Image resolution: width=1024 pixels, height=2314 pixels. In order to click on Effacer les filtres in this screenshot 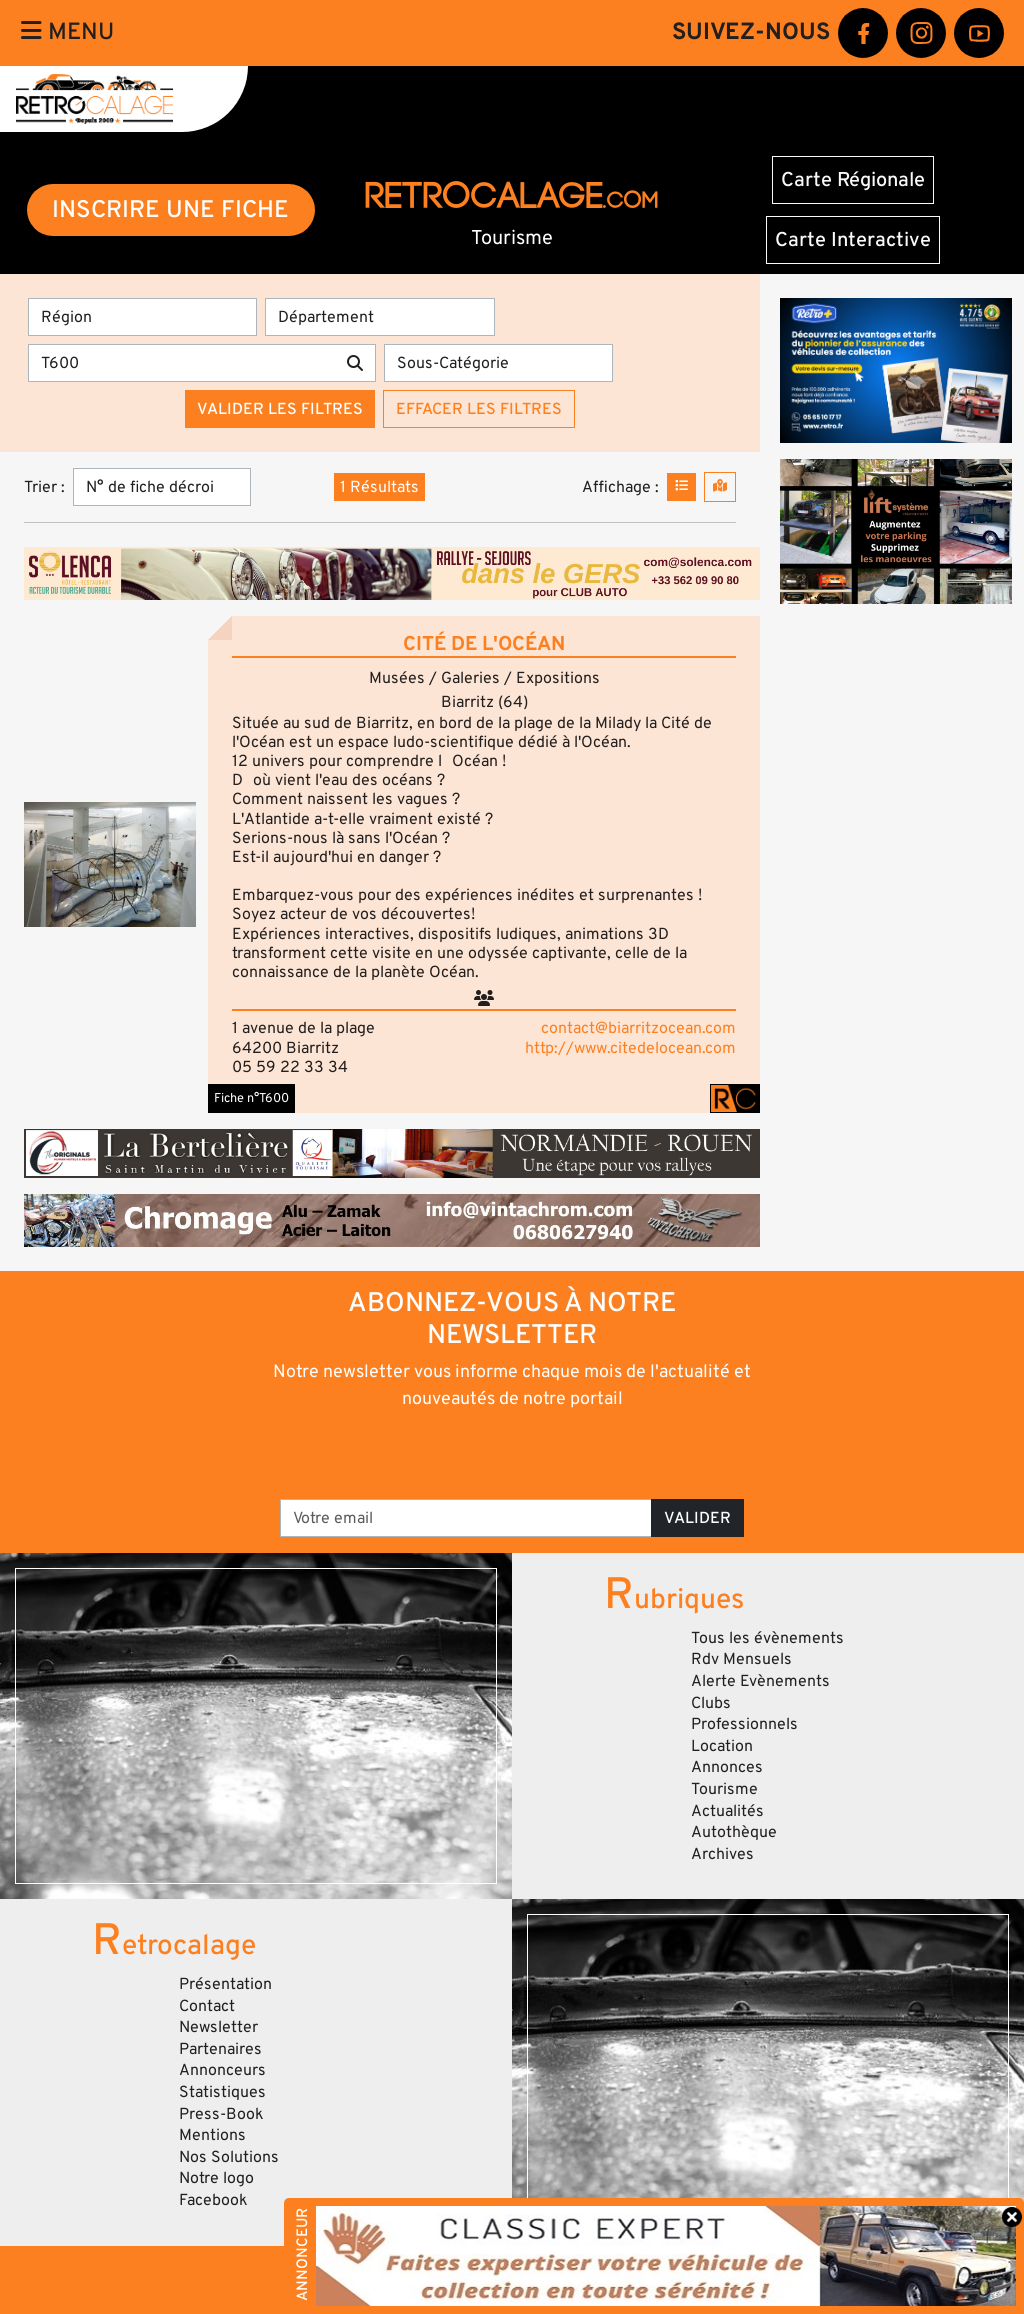, I will do `click(479, 409)`.